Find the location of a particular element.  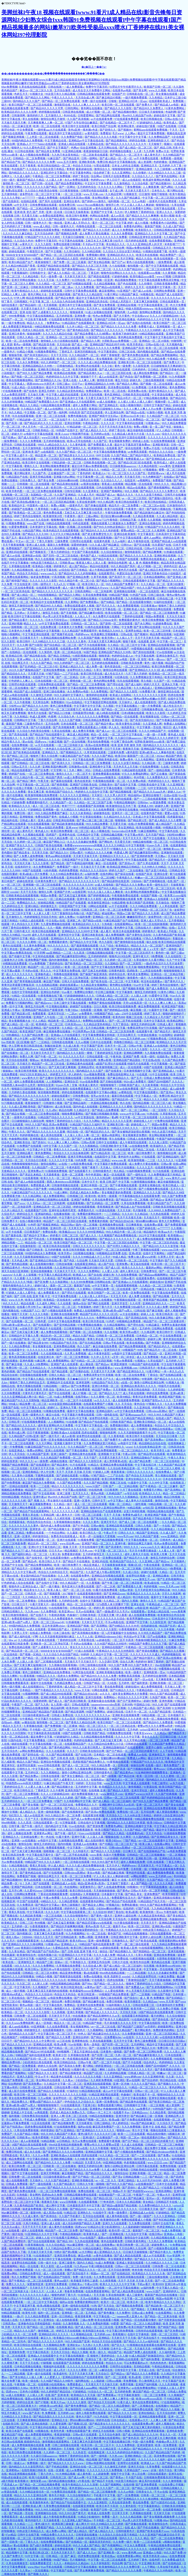

一区二区三区在线电影 is located at coordinates (167, 1461).